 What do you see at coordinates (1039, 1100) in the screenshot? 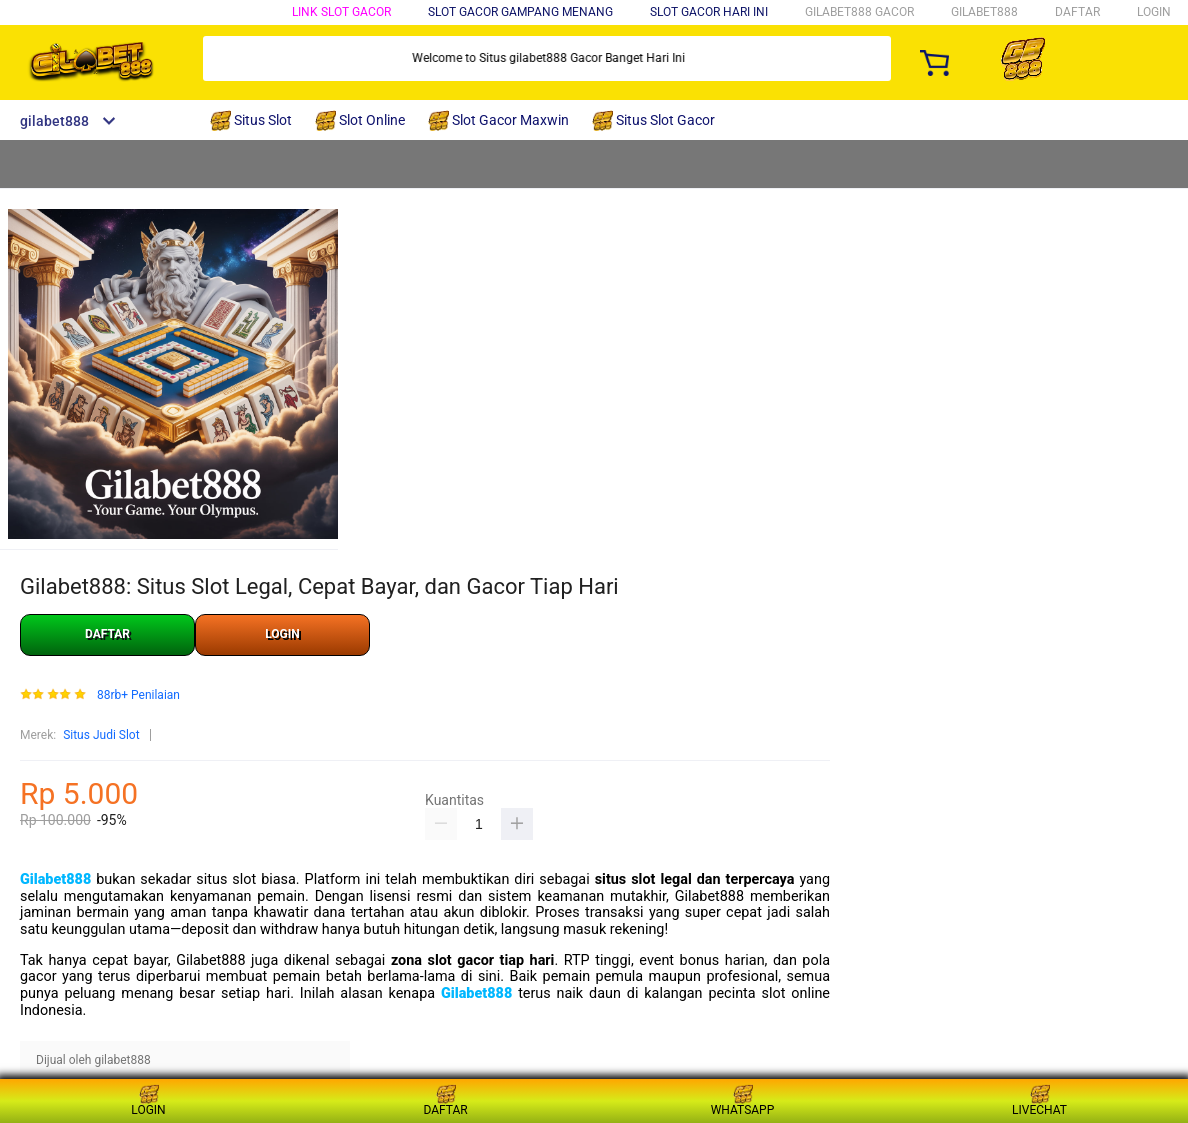
I see `LIVECHAT` at bounding box center [1039, 1100].